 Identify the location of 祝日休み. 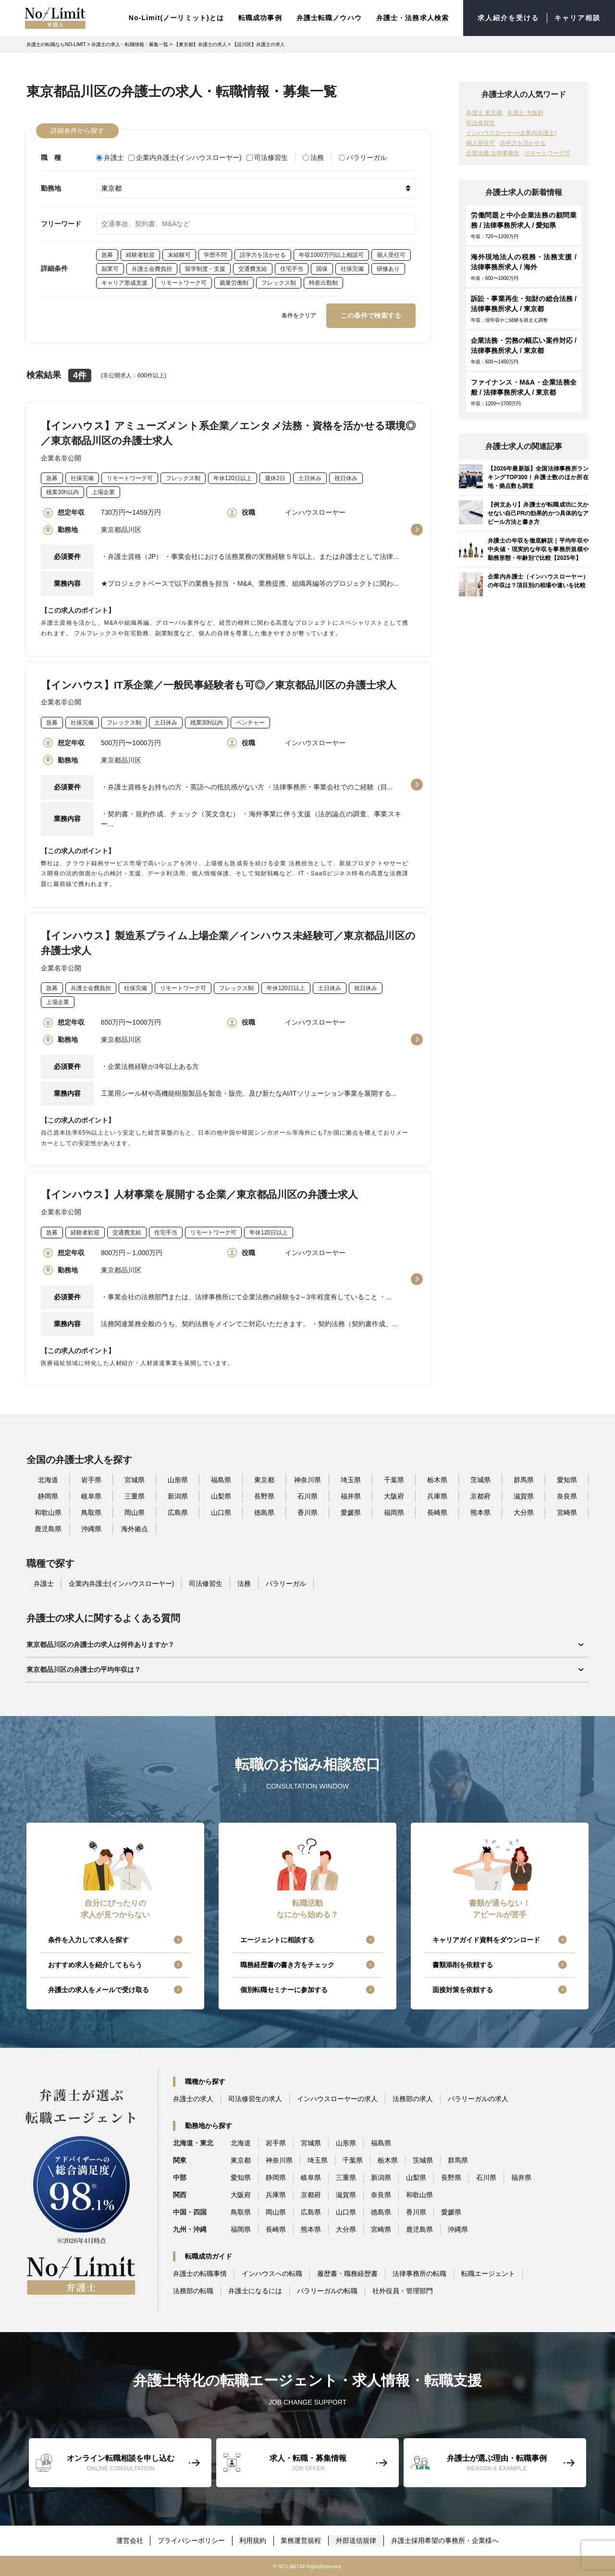
(345, 477).